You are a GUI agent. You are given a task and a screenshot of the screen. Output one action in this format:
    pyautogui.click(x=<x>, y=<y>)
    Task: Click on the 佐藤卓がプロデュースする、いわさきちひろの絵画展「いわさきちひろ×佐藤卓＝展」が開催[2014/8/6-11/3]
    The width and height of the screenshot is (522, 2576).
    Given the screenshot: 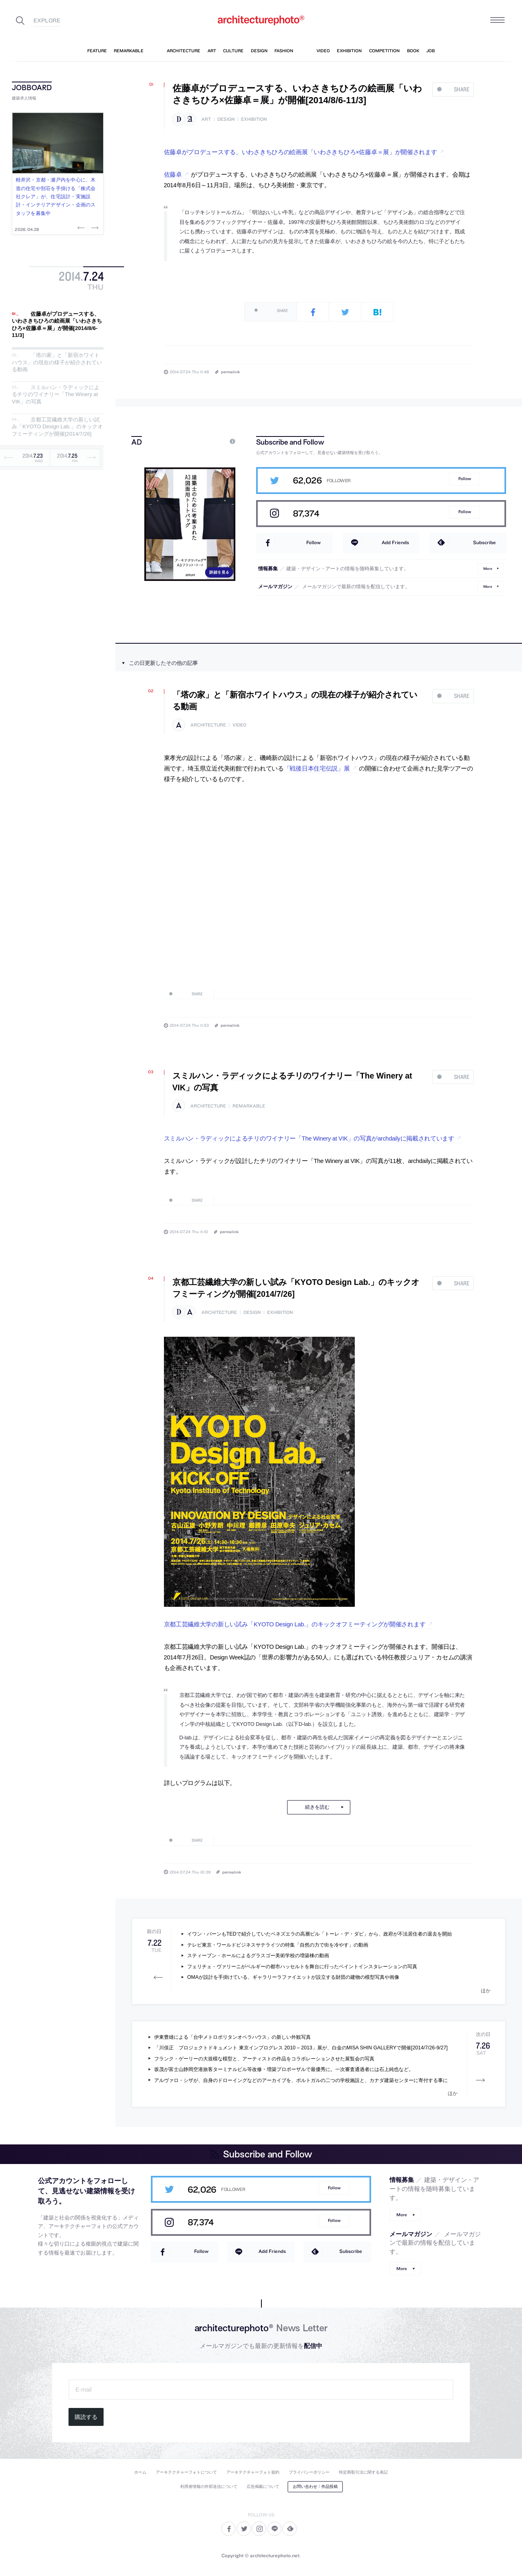 What is the action you would take?
    pyautogui.click(x=57, y=325)
    